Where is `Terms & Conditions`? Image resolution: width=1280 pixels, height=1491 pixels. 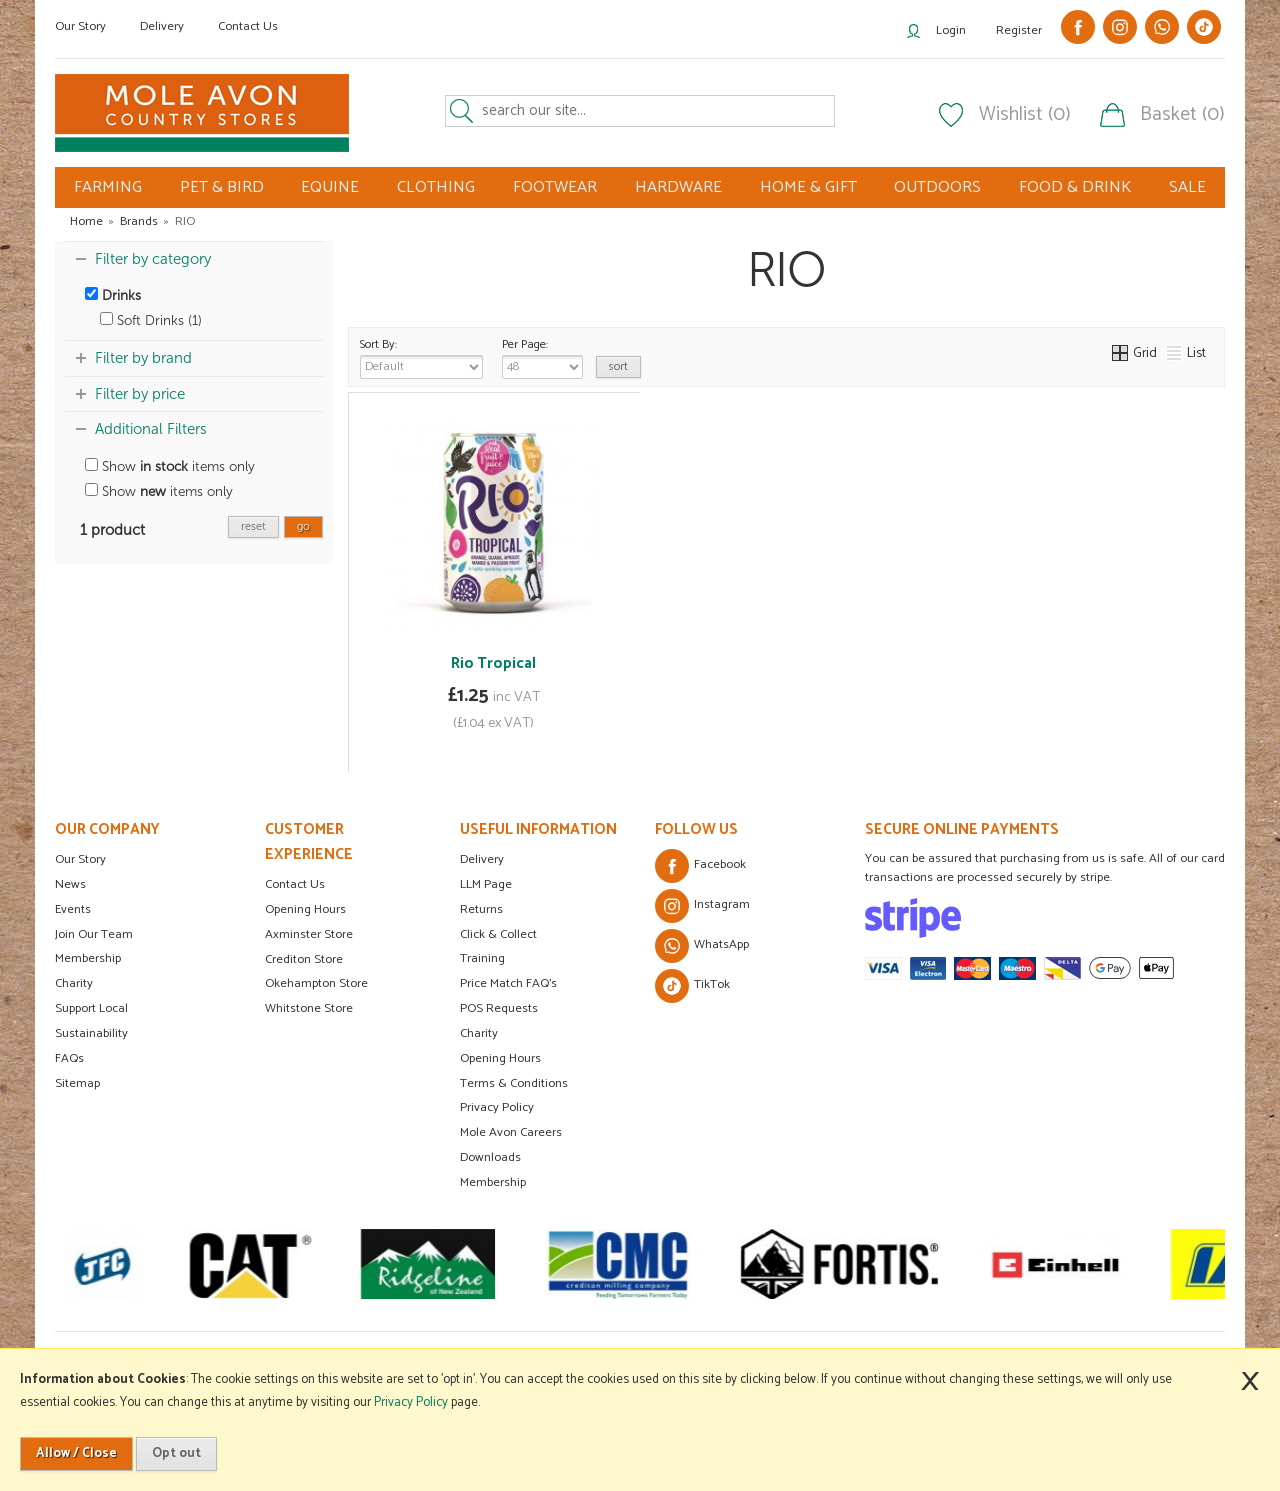 Terms & Conditions is located at coordinates (514, 1083).